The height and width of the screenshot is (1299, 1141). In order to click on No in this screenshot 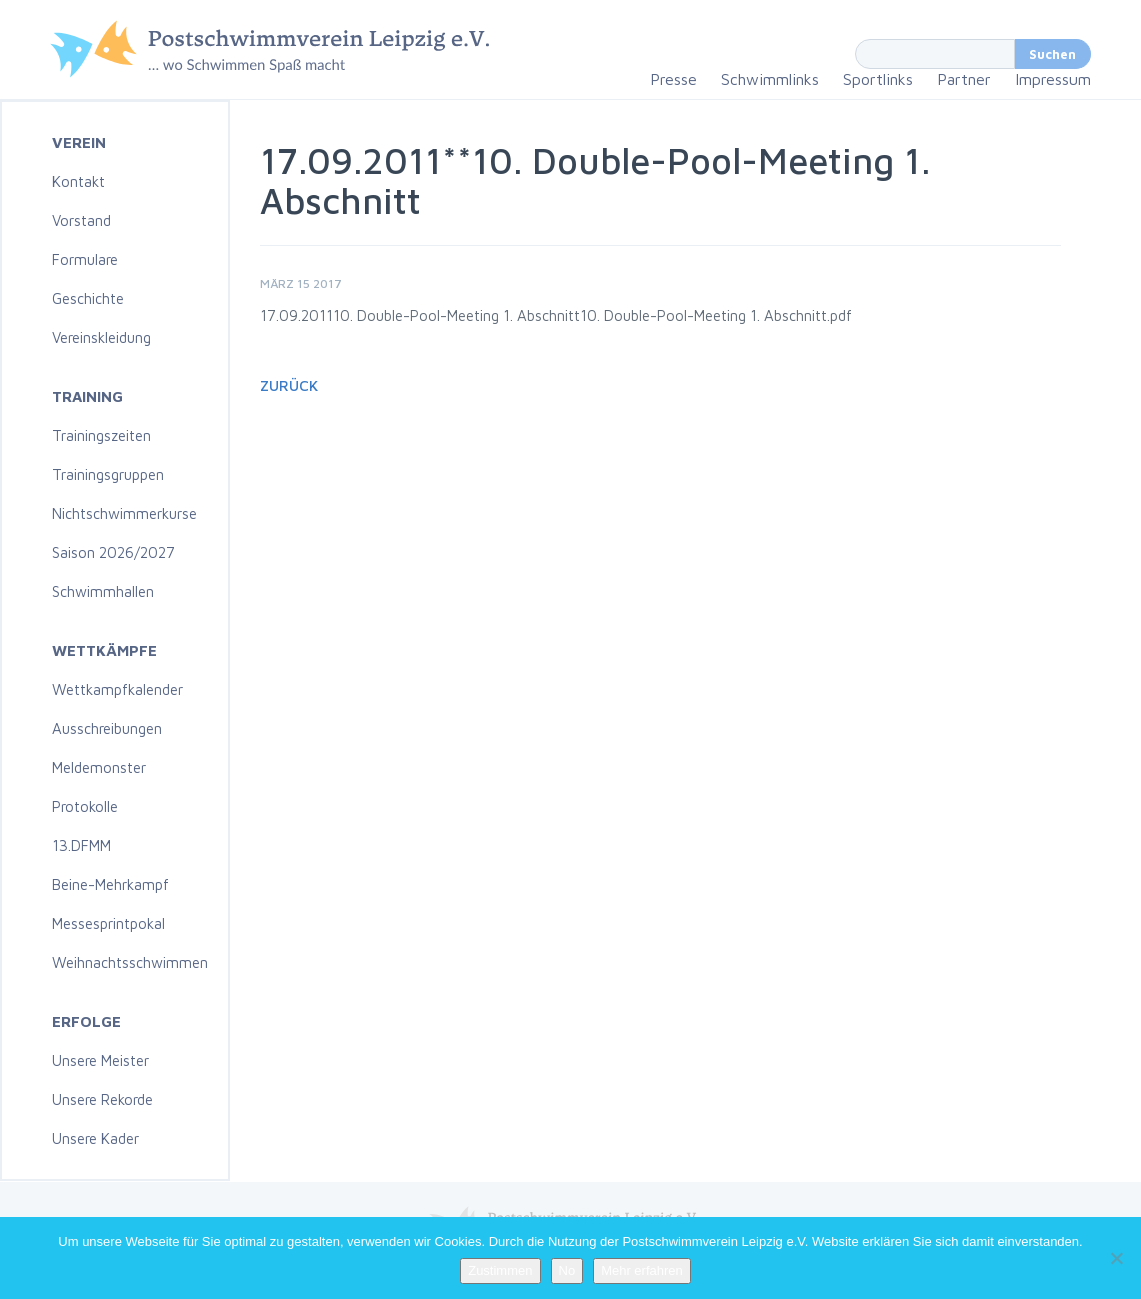, I will do `click(567, 1270)`.